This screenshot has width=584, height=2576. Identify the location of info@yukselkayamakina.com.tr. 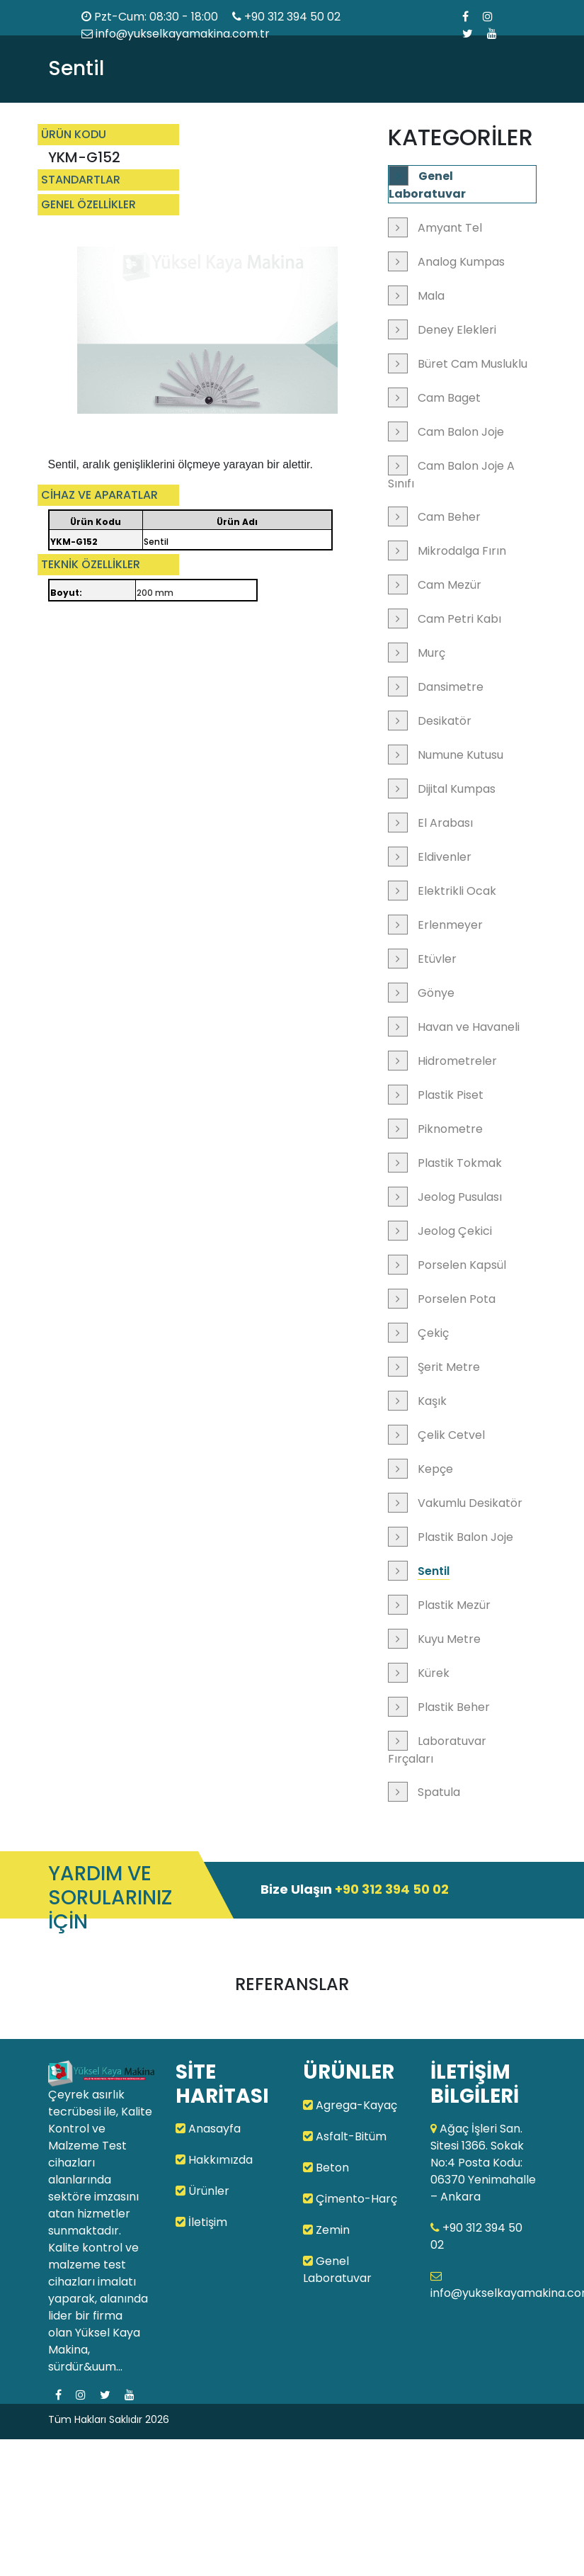
(175, 34).